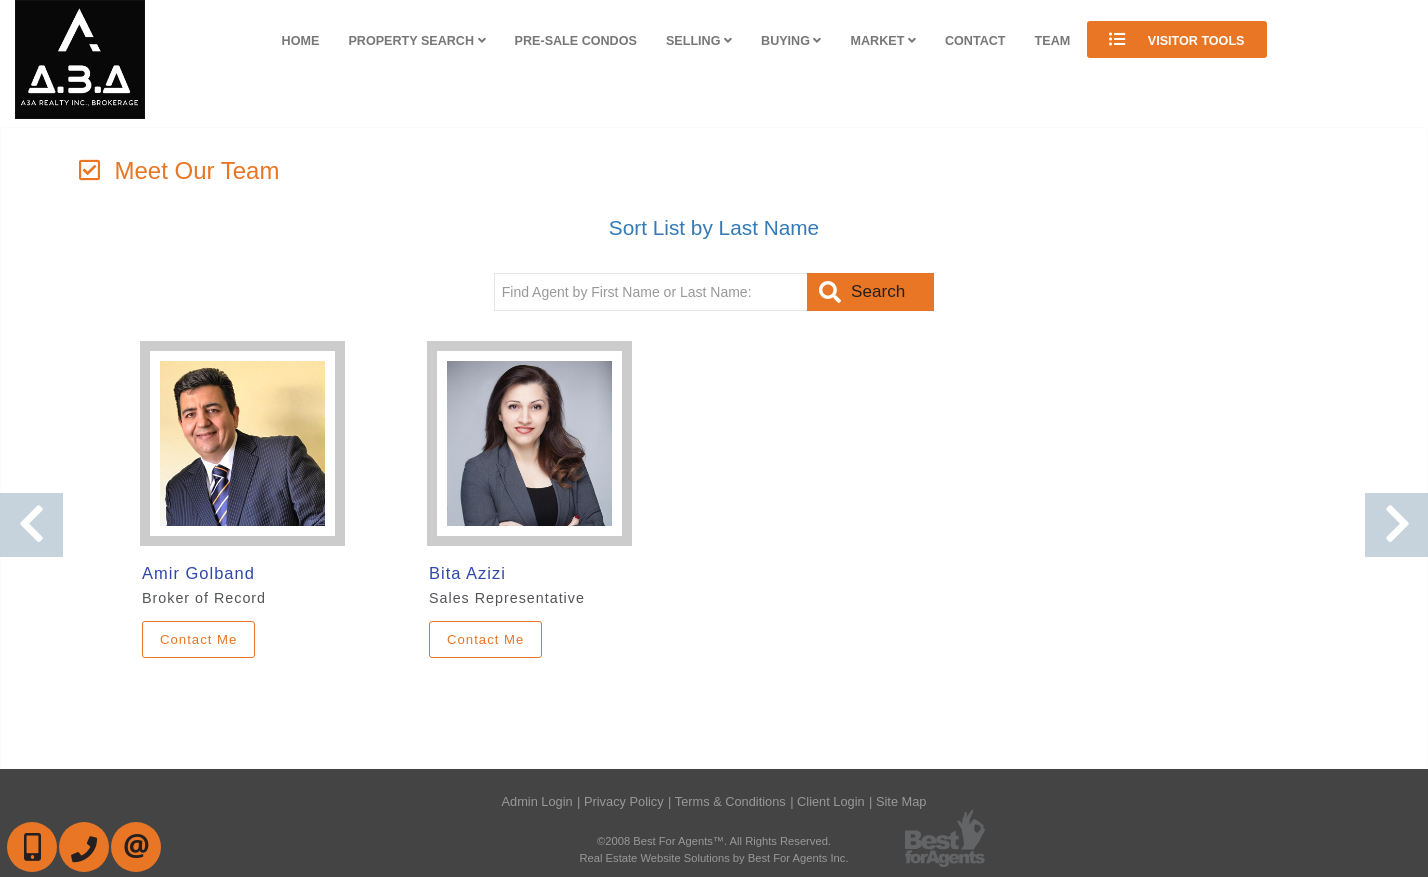  I want to click on Property Search [button], so click(416, 41).